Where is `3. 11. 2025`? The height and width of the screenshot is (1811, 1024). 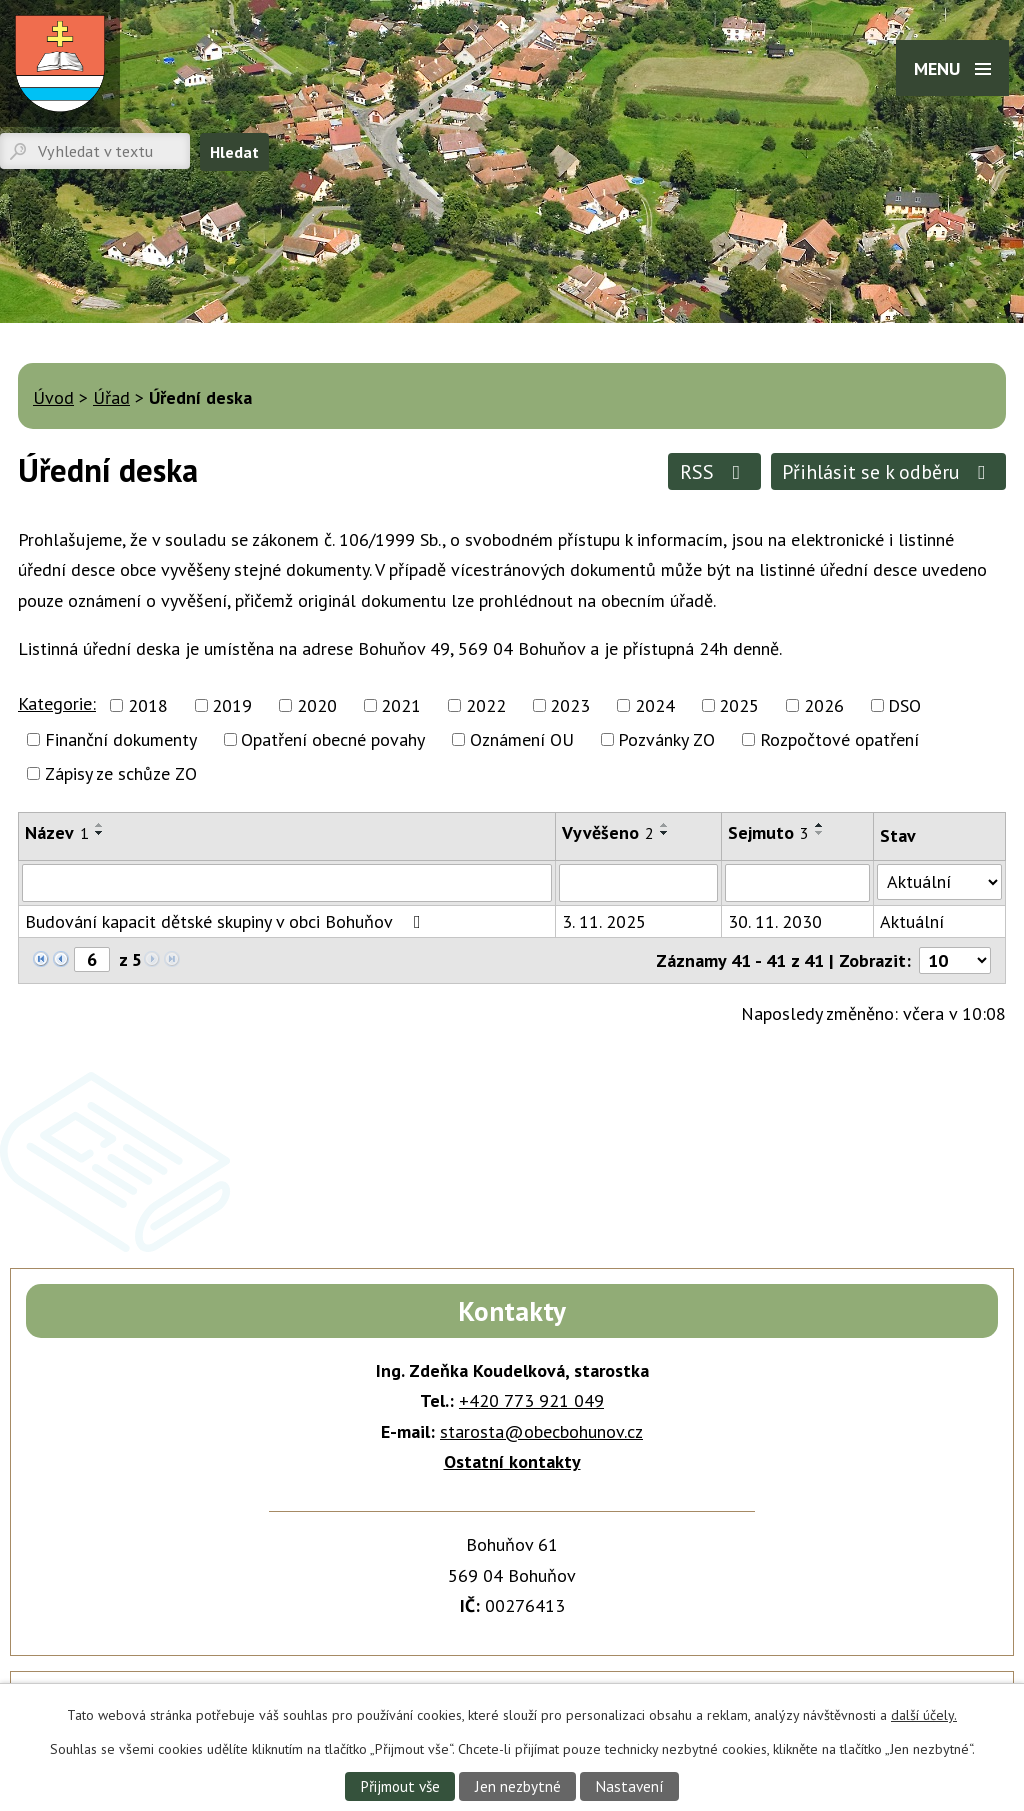 3. 11. 2025 is located at coordinates (604, 921).